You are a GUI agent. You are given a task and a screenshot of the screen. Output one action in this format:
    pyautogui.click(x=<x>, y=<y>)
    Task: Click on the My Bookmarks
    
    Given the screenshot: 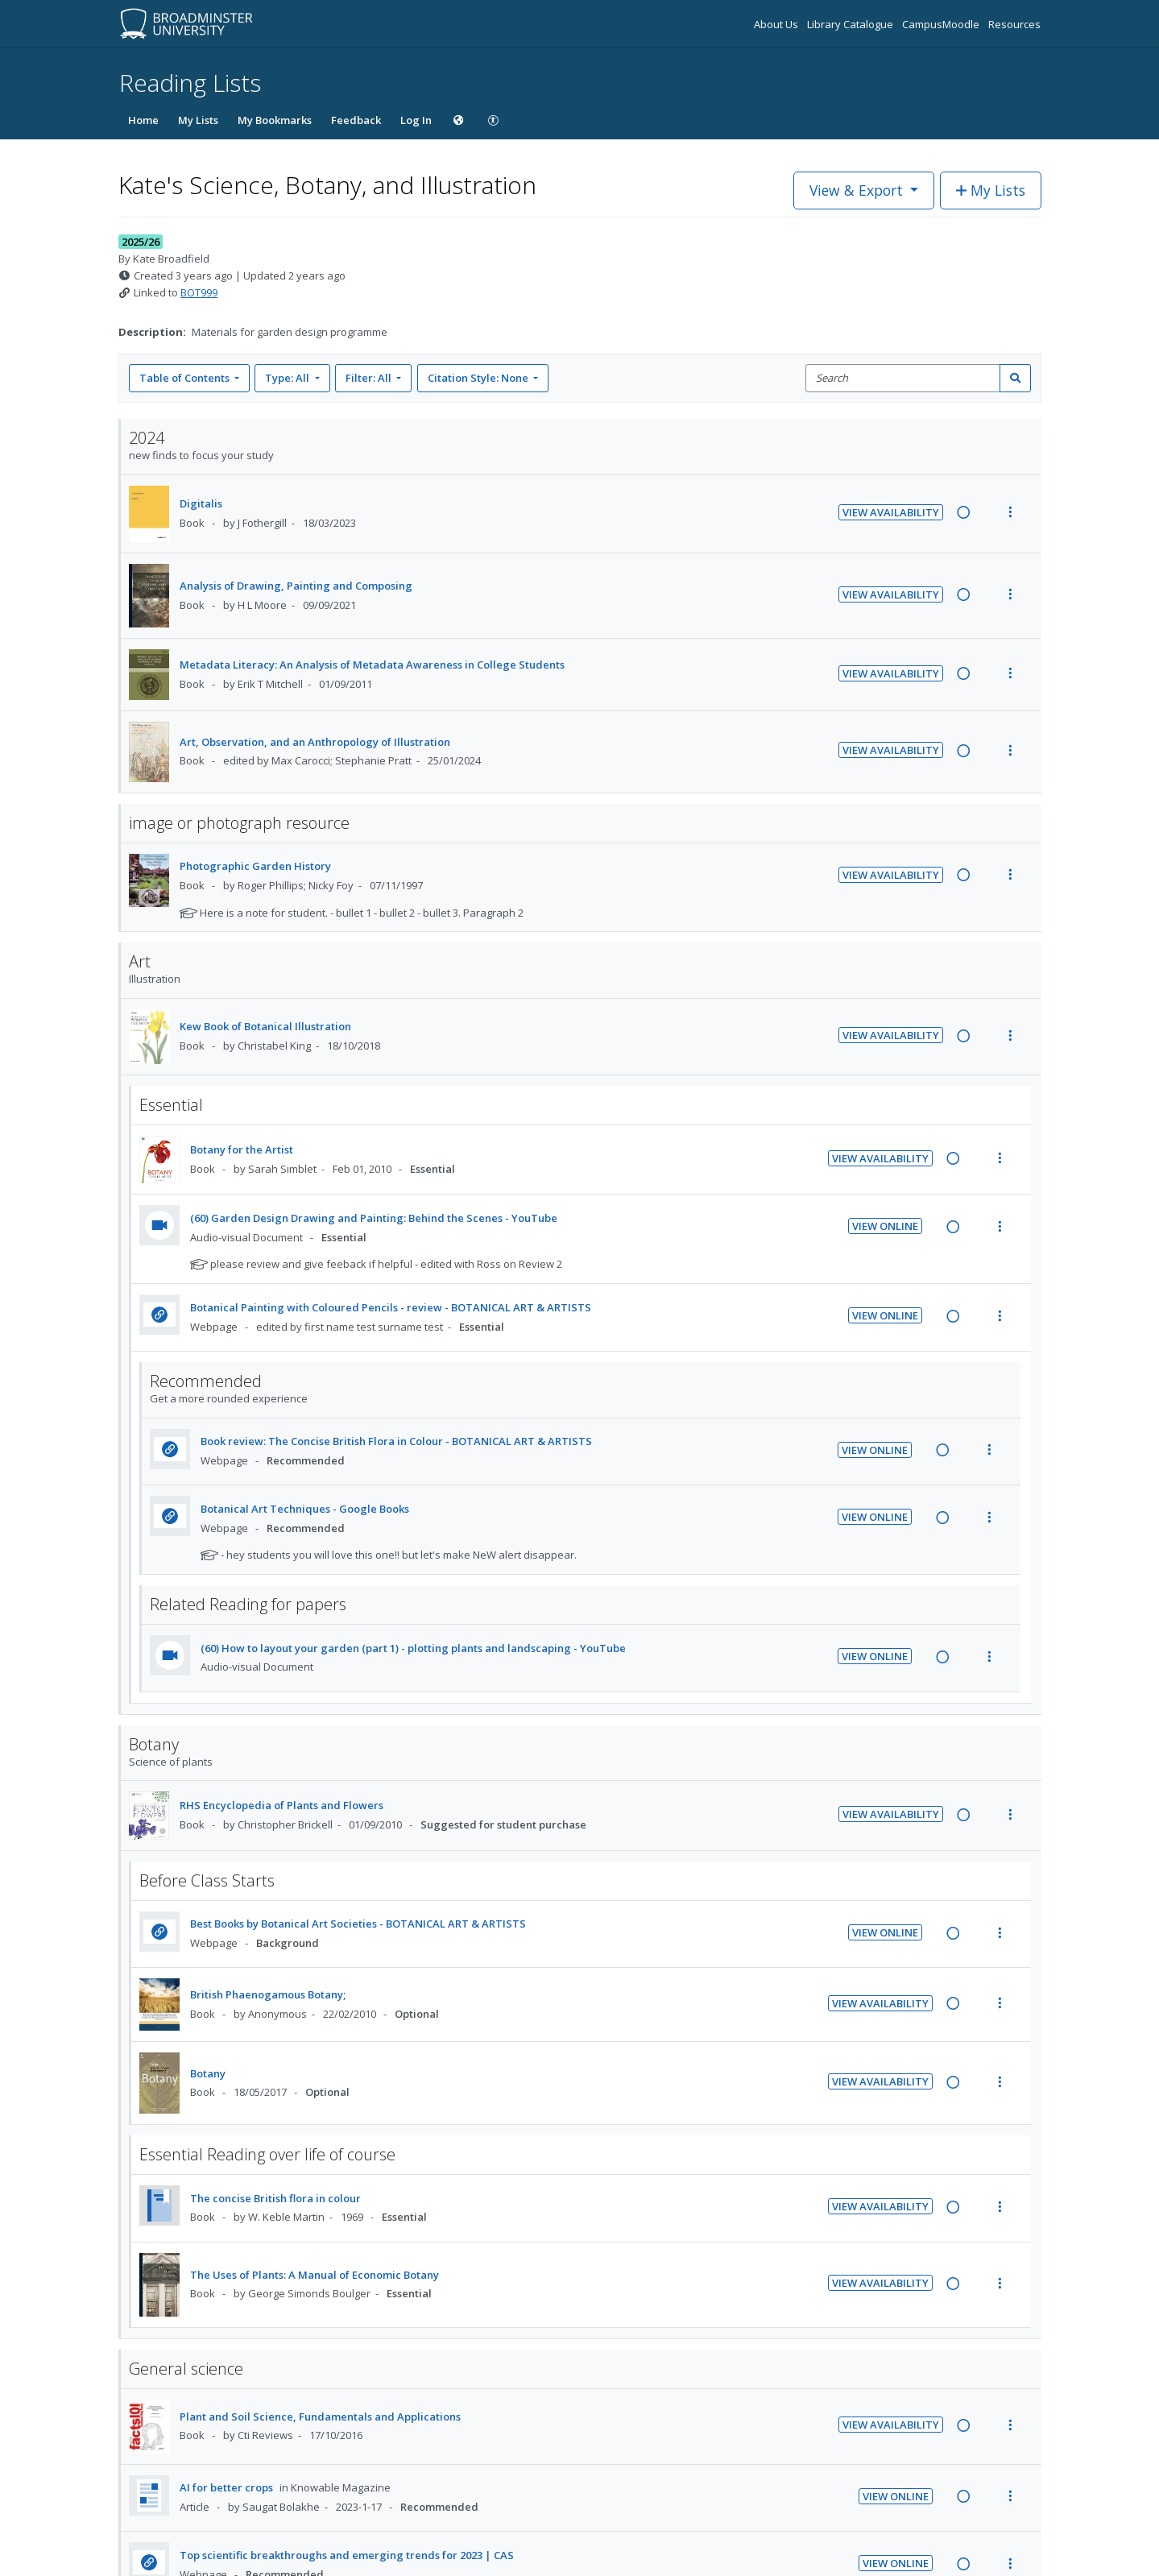 What is the action you would take?
    pyautogui.click(x=275, y=120)
    